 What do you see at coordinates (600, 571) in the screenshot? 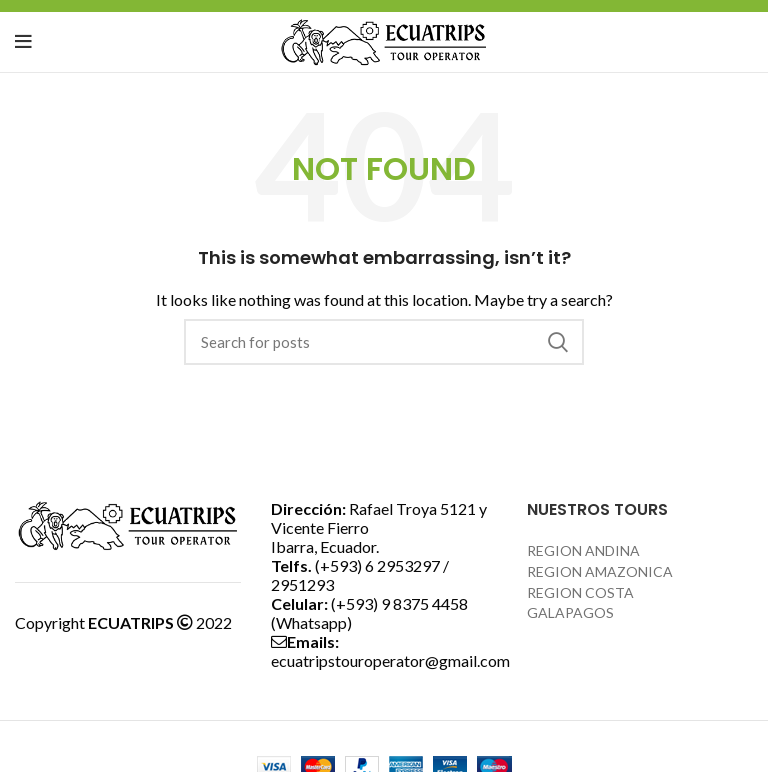
I see `REGION AMAZONICA` at bounding box center [600, 571].